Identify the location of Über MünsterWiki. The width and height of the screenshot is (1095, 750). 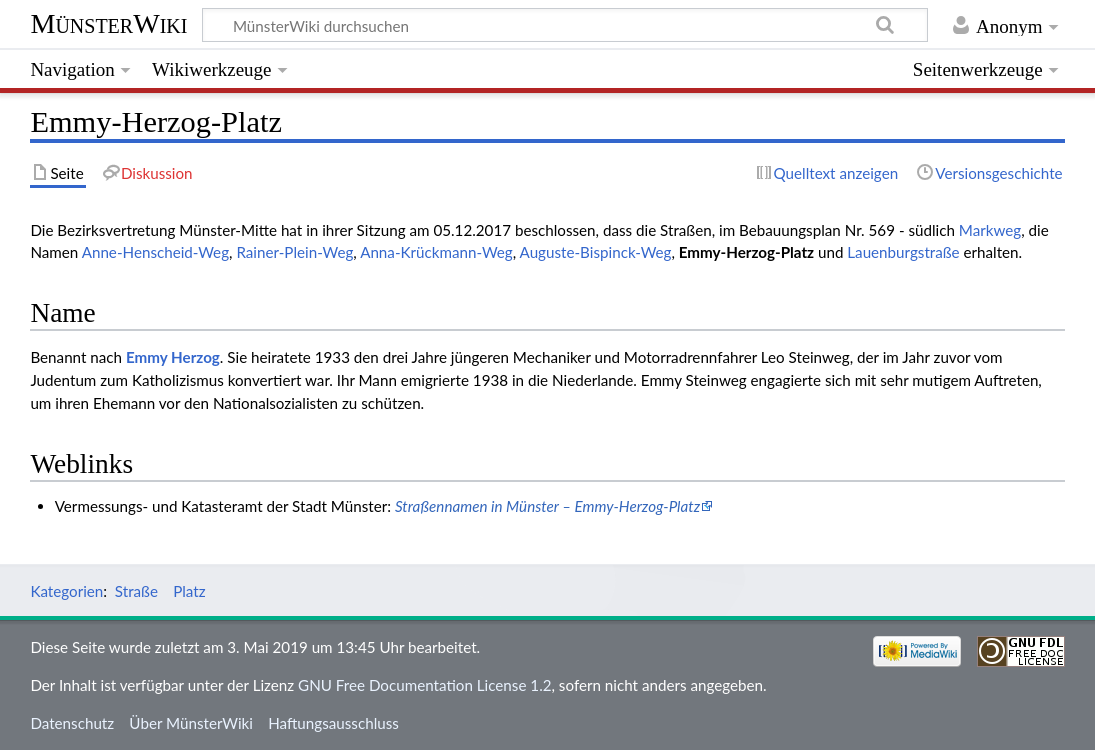
(191, 723).